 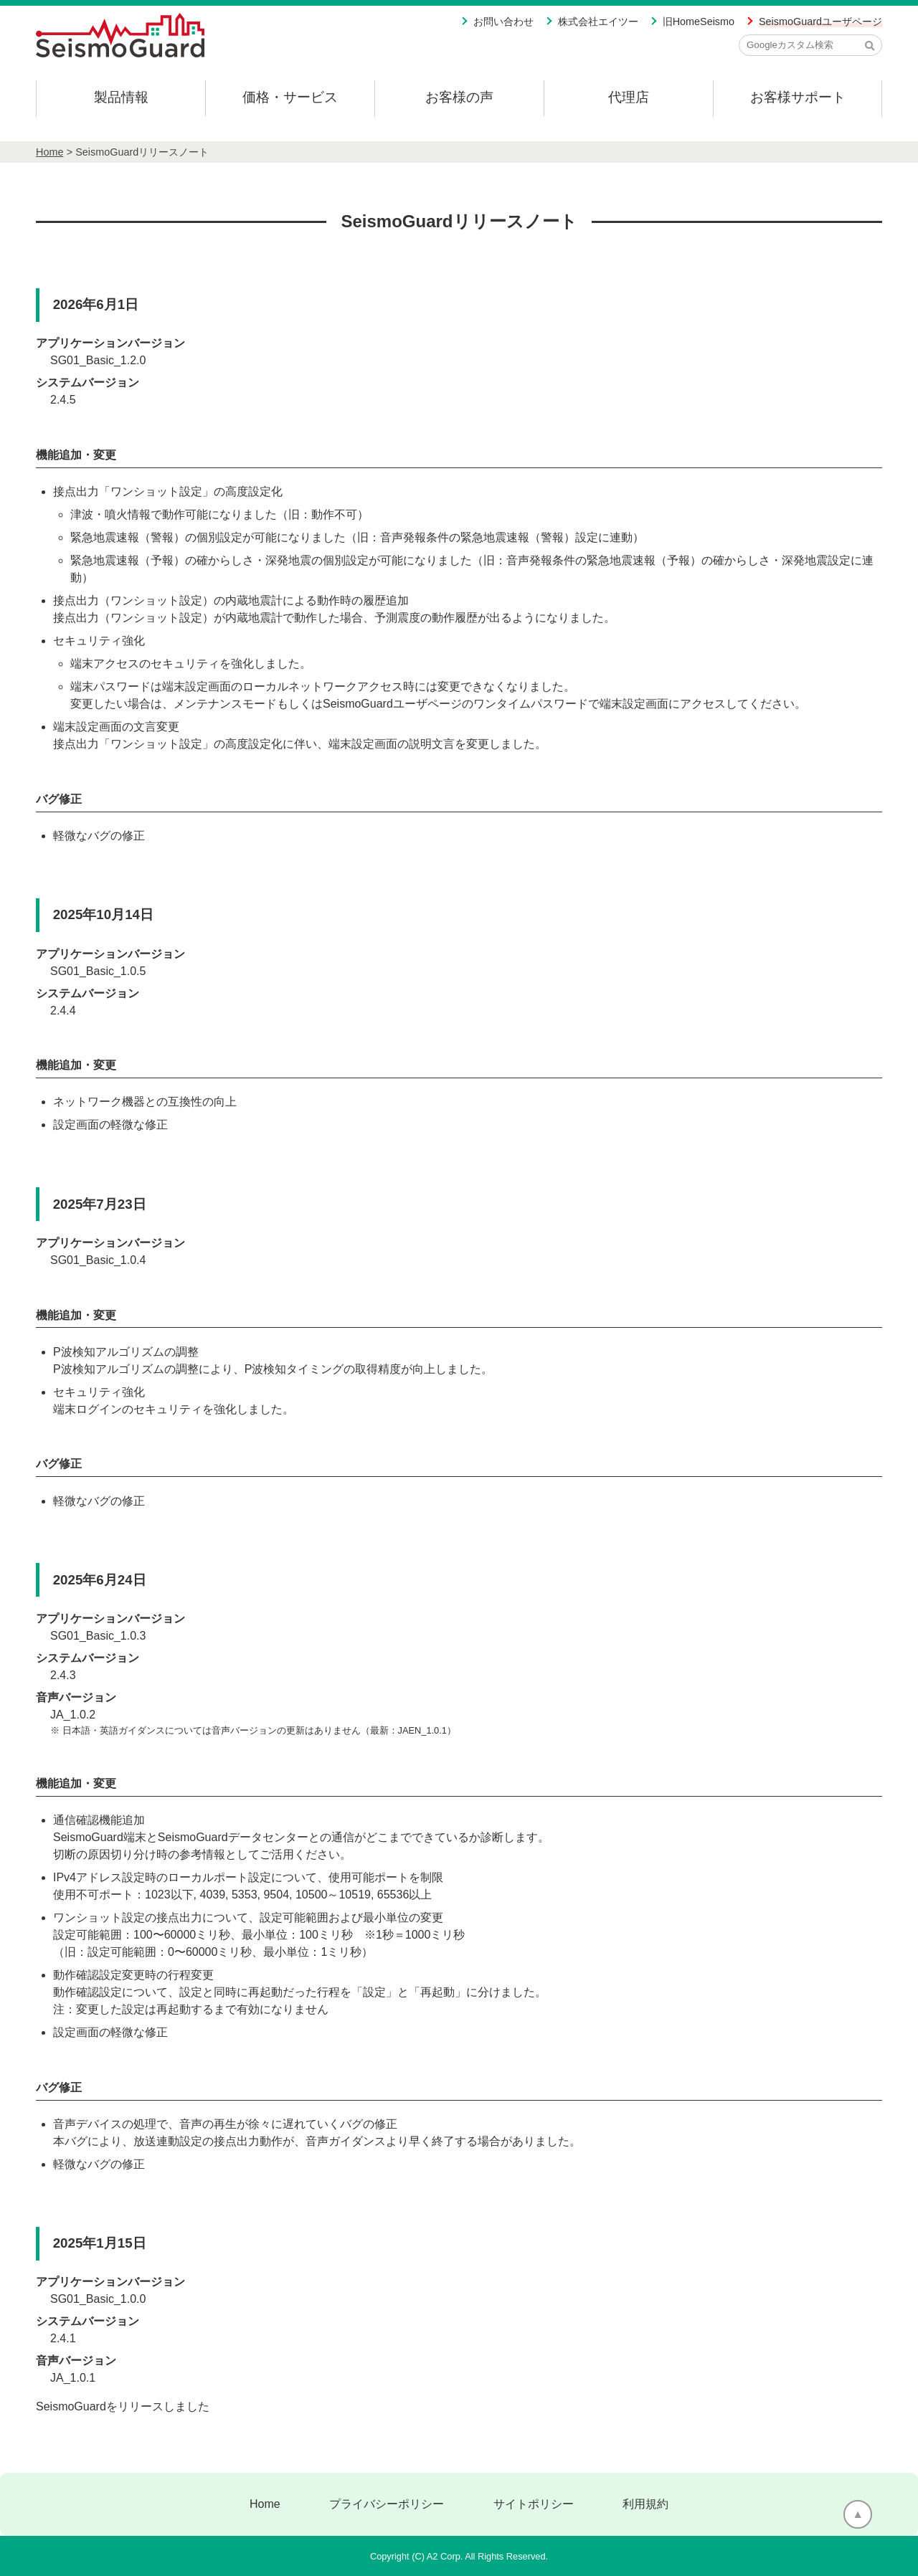 What do you see at coordinates (598, 21) in the screenshot?
I see `株式会社エイツー` at bounding box center [598, 21].